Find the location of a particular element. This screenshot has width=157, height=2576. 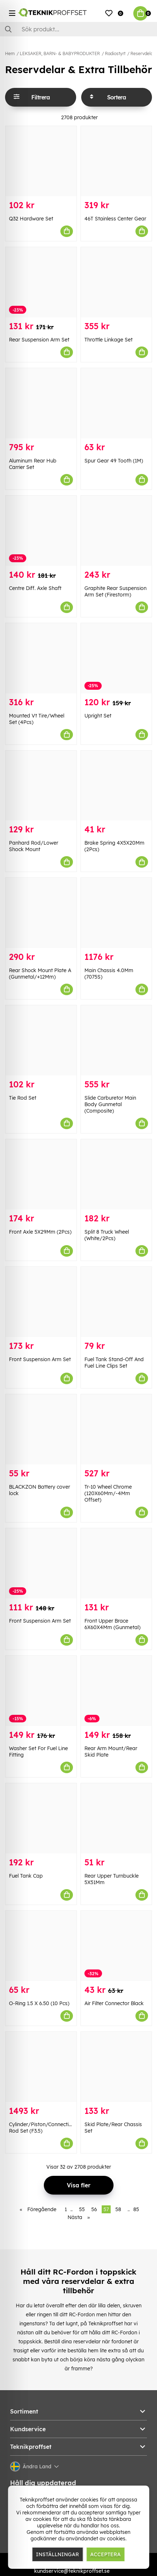

[Q32 Hardware Set] is located at coordinates (40, 161).